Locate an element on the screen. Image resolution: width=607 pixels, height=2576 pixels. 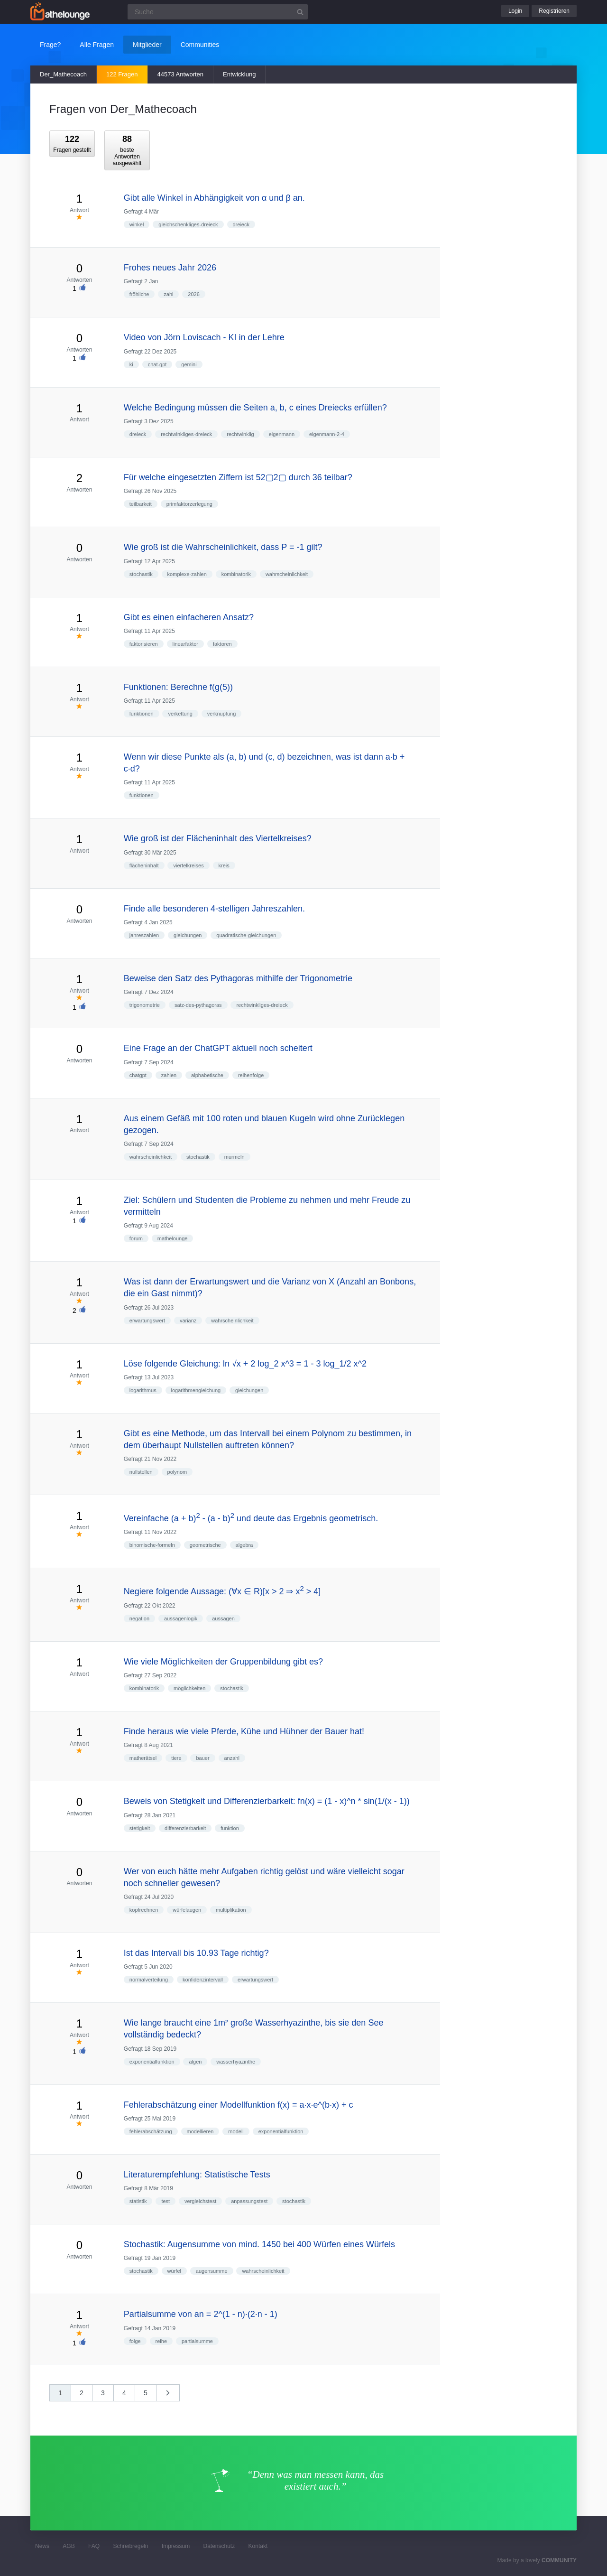
stochastik is located at coordinates (141, 574).